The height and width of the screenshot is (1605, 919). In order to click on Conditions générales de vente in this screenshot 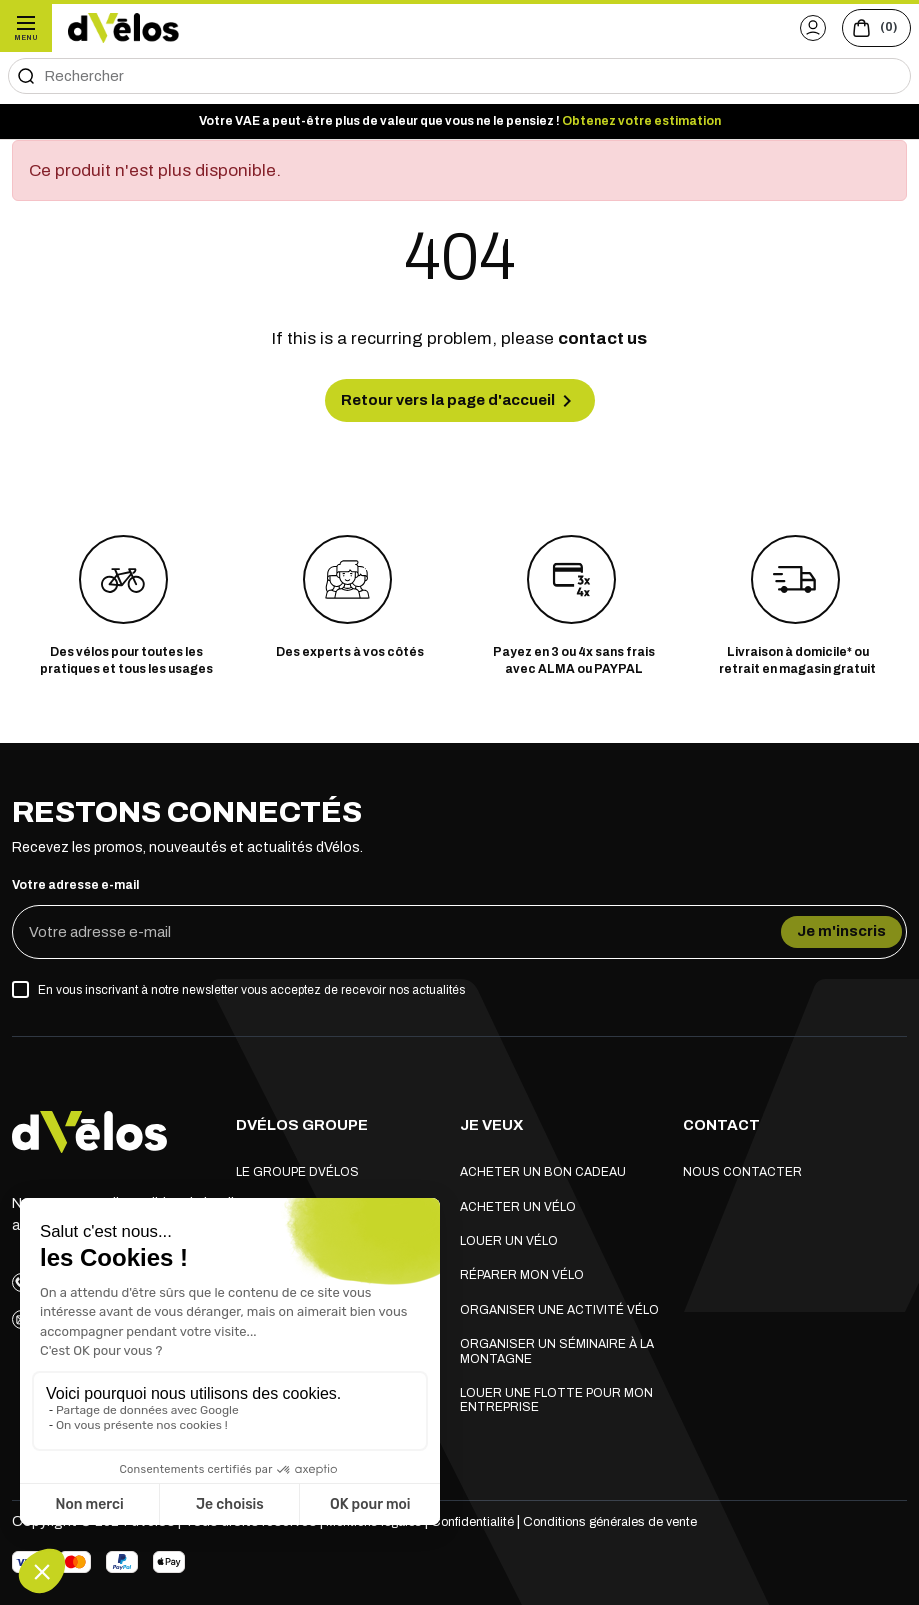, I will do `click(650, 1516)`.